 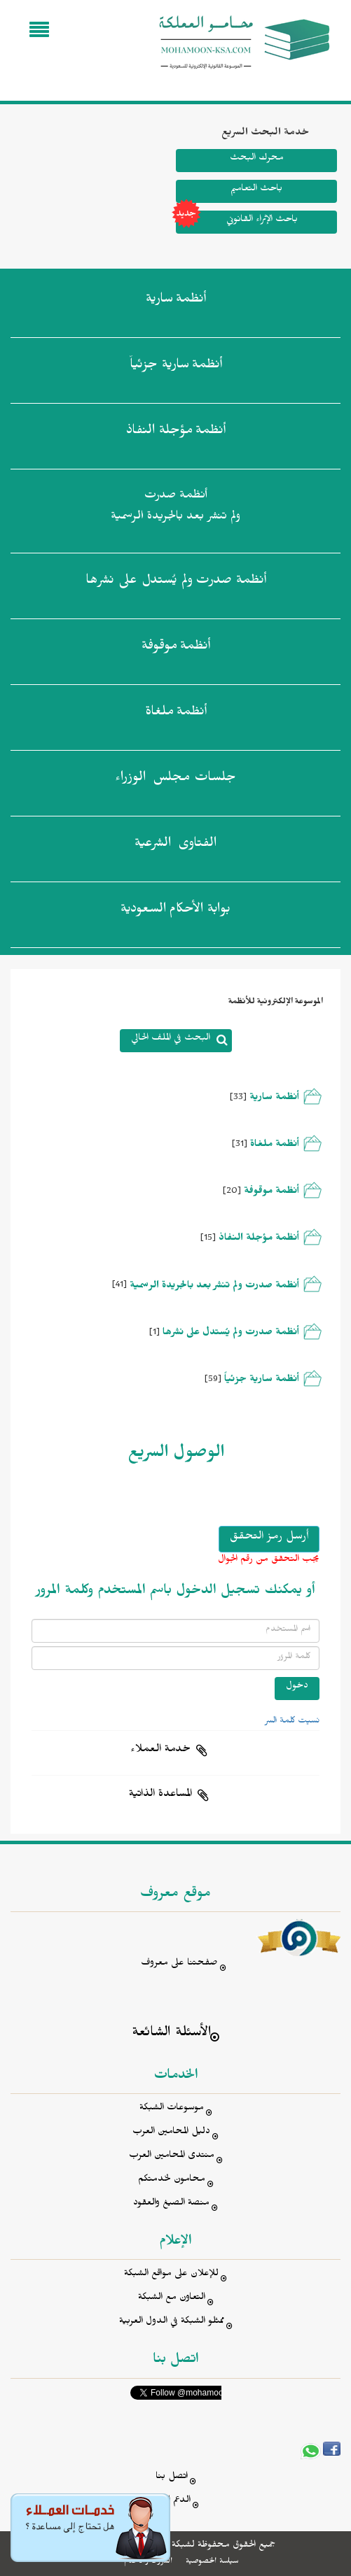 What do you see at coordinates (172, 2478) in the screenshot?
I see `اتصل بنا` at bounding box center [172, 2478].